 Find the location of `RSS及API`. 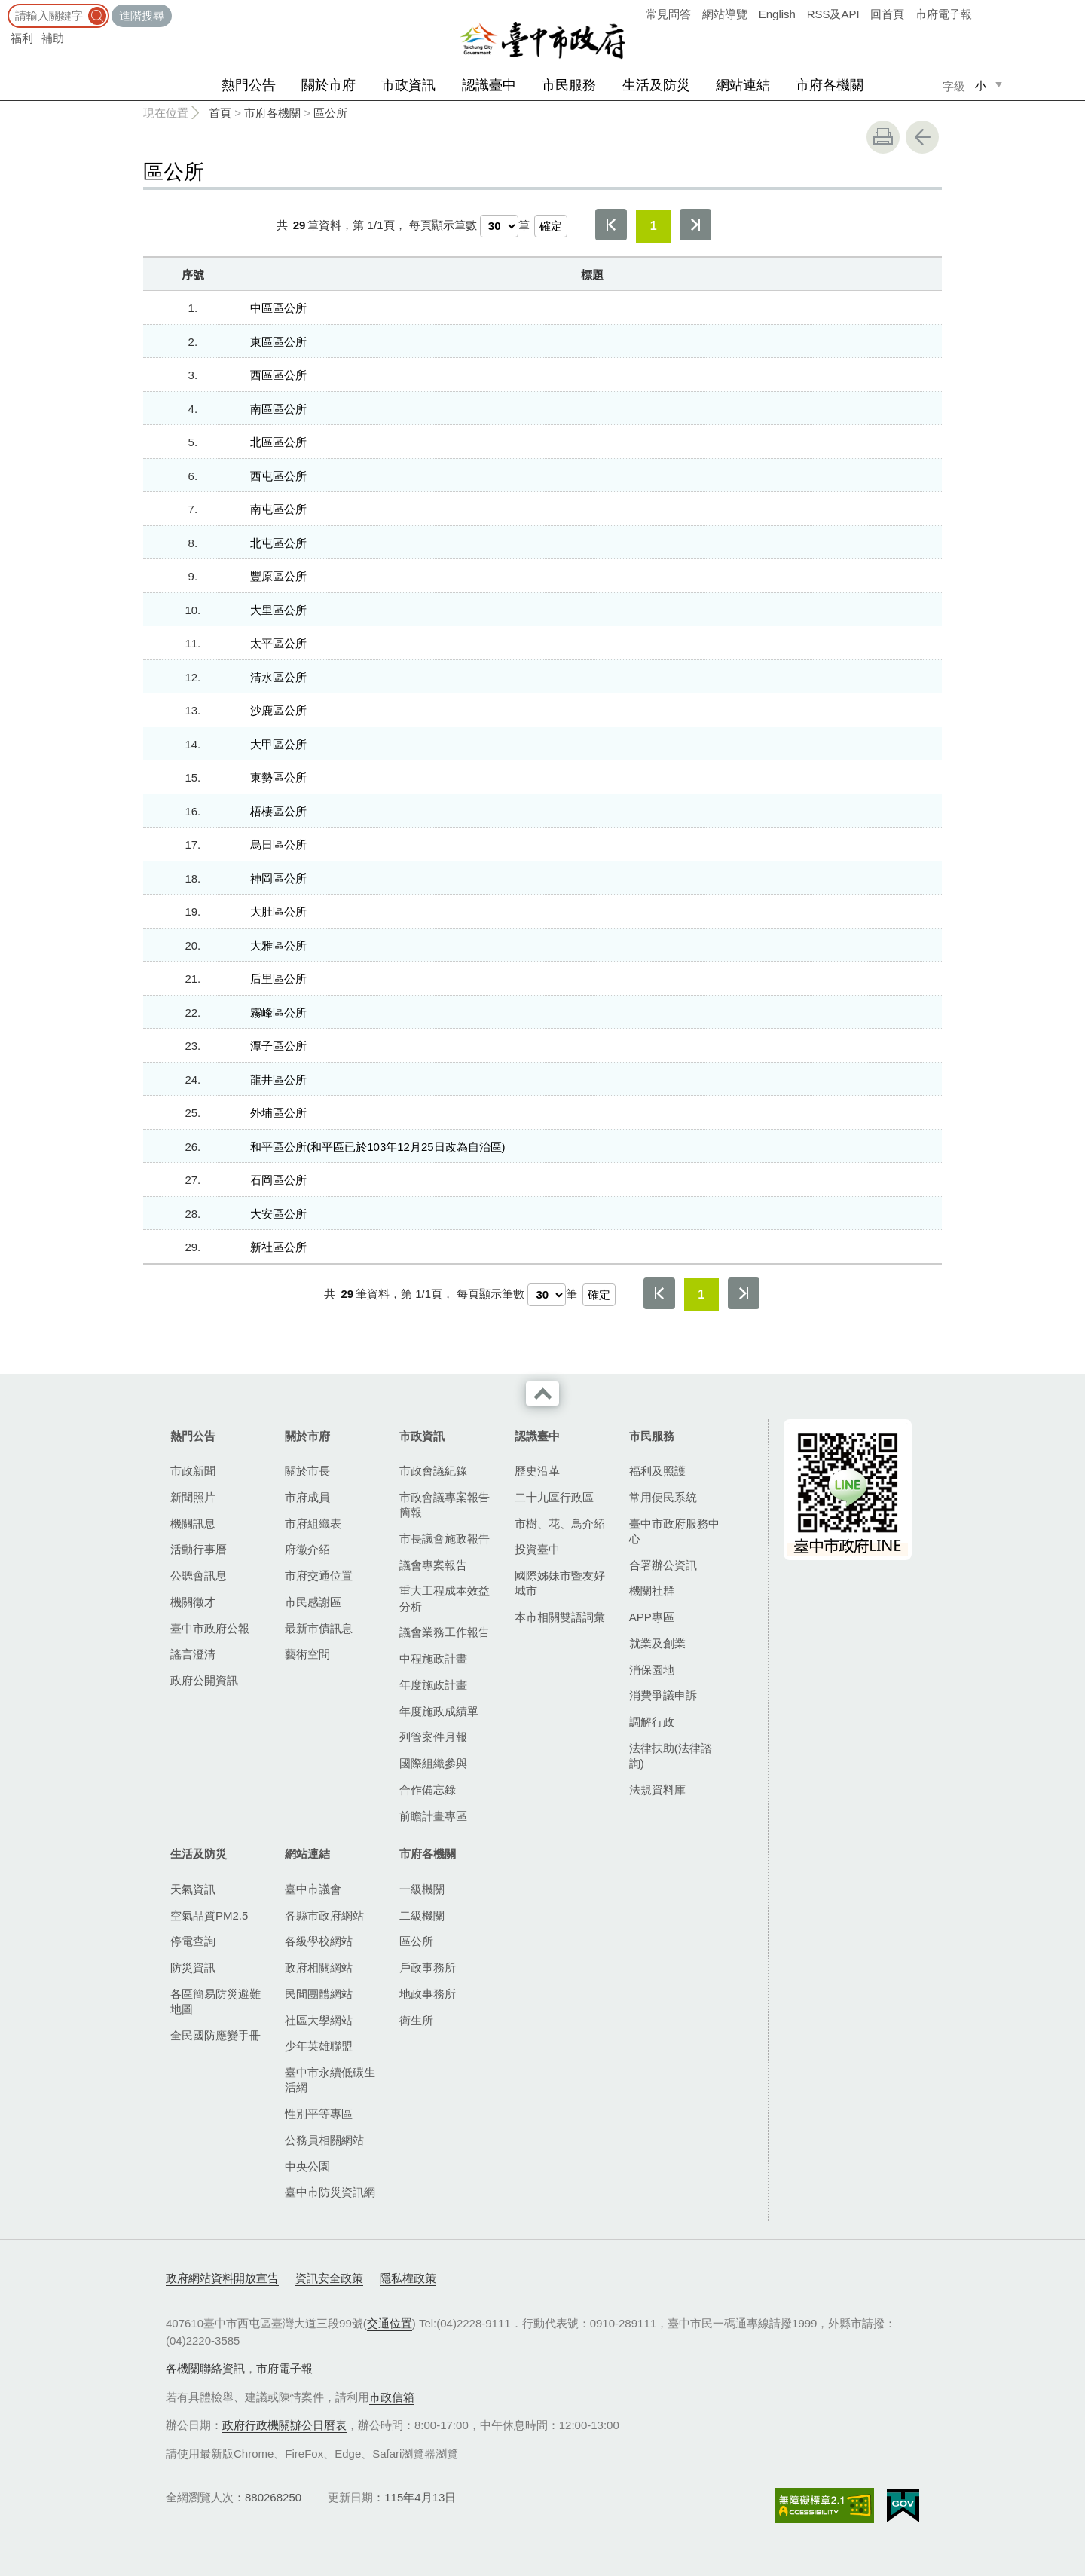

RSS及API is located at coordinates (833, 14).